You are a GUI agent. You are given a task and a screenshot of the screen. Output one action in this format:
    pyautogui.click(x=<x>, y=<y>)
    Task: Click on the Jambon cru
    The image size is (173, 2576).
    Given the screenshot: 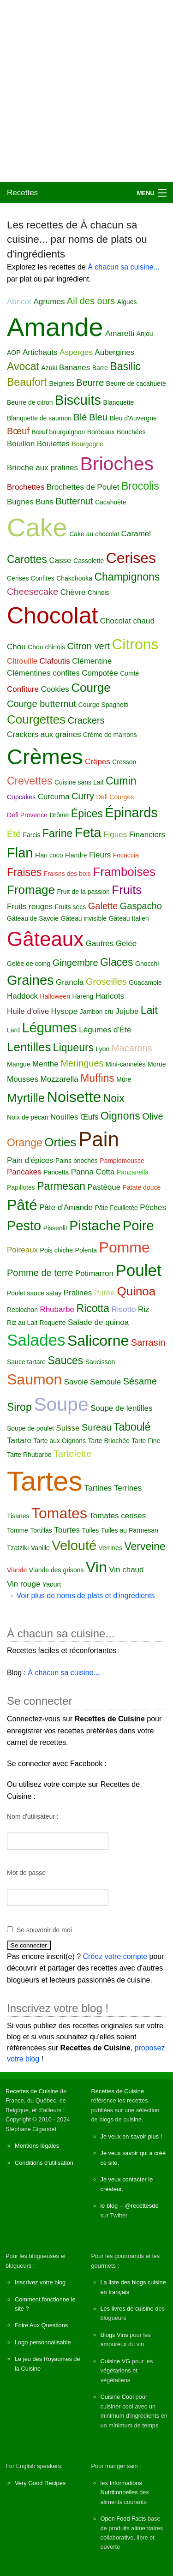 What is the action you would take?
    pyautogui.click(x=96, y=1011)
    